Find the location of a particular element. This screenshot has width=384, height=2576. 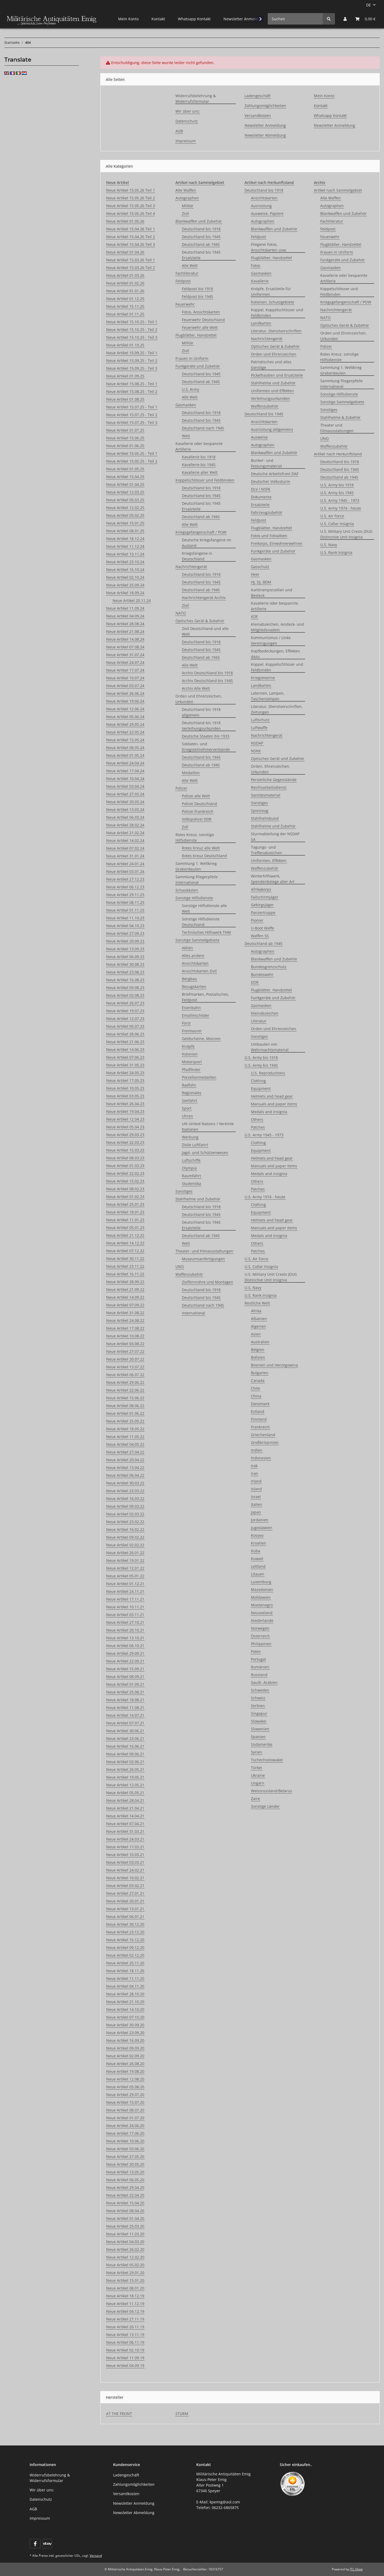

Estland is located at coordinates (257, 1411).